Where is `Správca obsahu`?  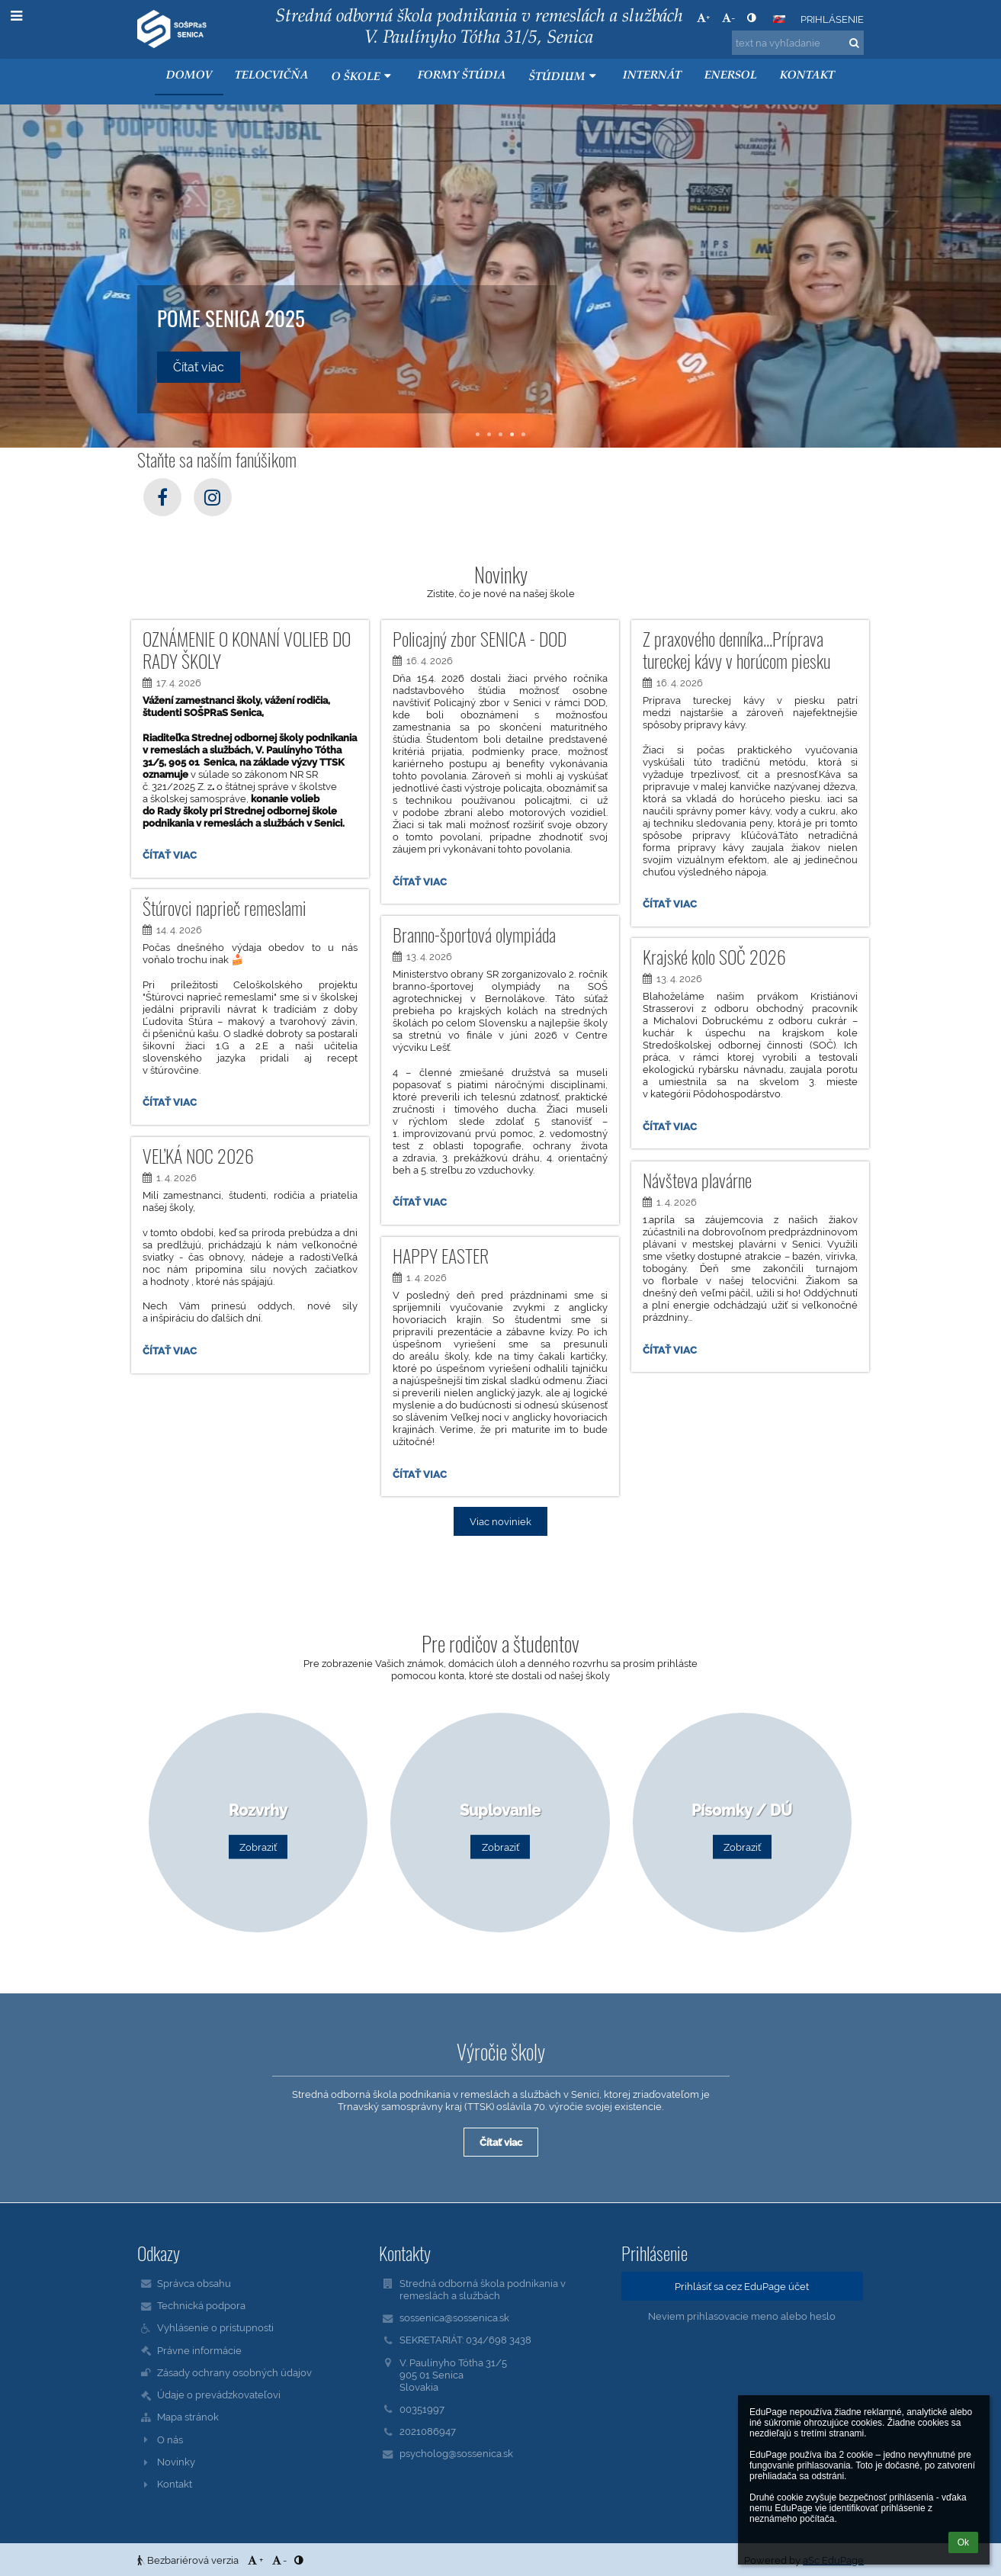
Správca obsahu is located at coordinates (194, 2283).